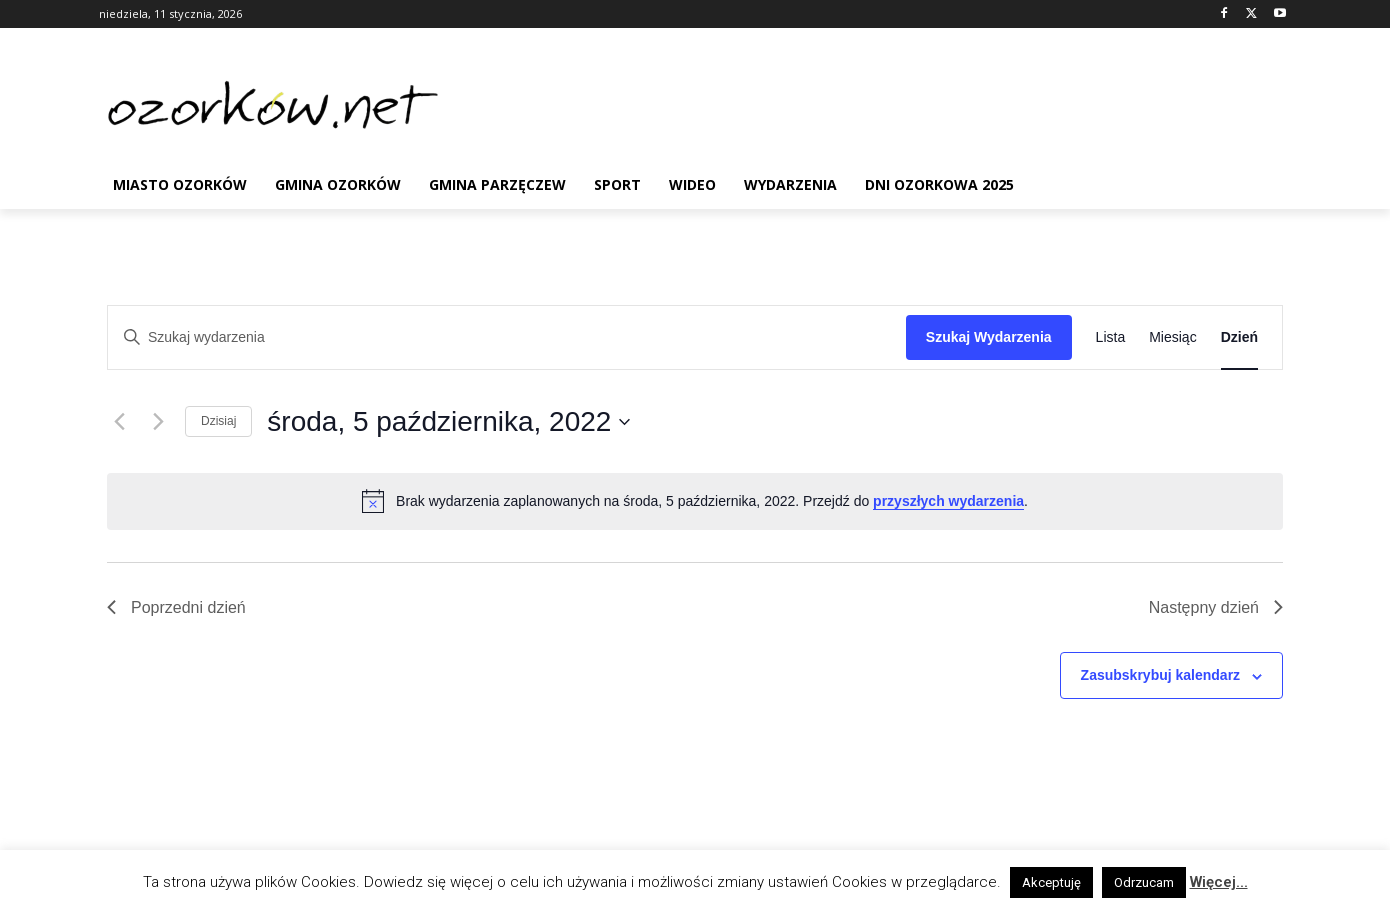 This screenshot has height=910, width=1390. I want to click on [Wyświetl Wydarzenia w widoku Lista], so click(1111, 337).